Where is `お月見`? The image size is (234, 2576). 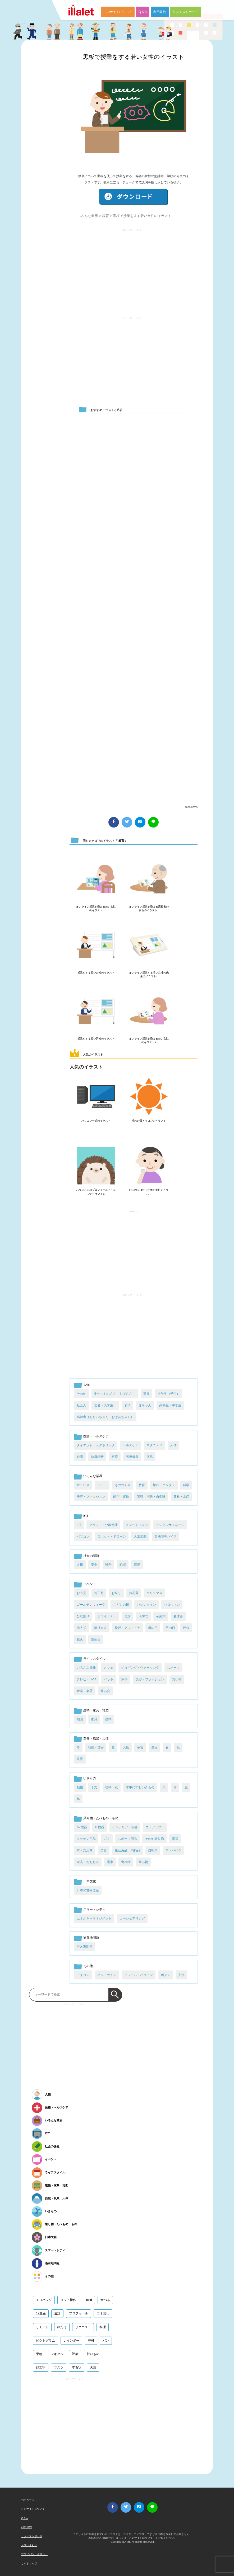
お月見 is located at coordinates (81, 1593).